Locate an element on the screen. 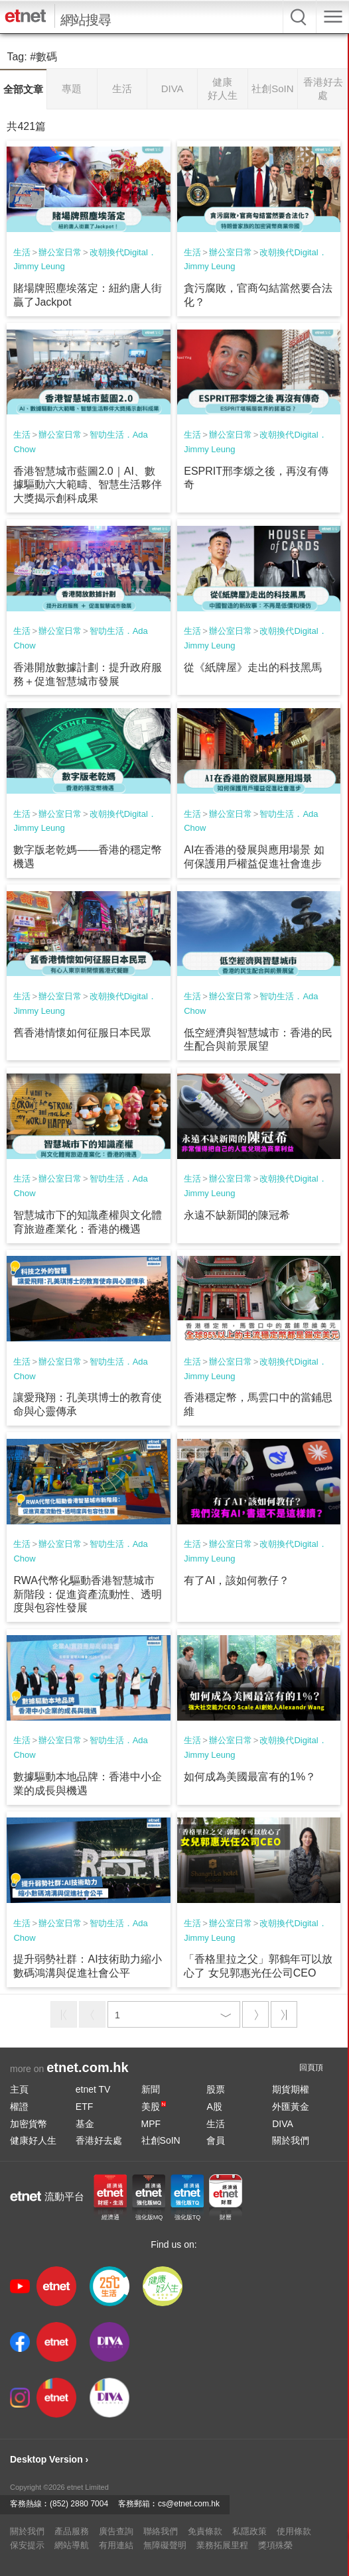 This screenshot has height=2576, width=349. 權證 is located at coordinates (19, 2106).